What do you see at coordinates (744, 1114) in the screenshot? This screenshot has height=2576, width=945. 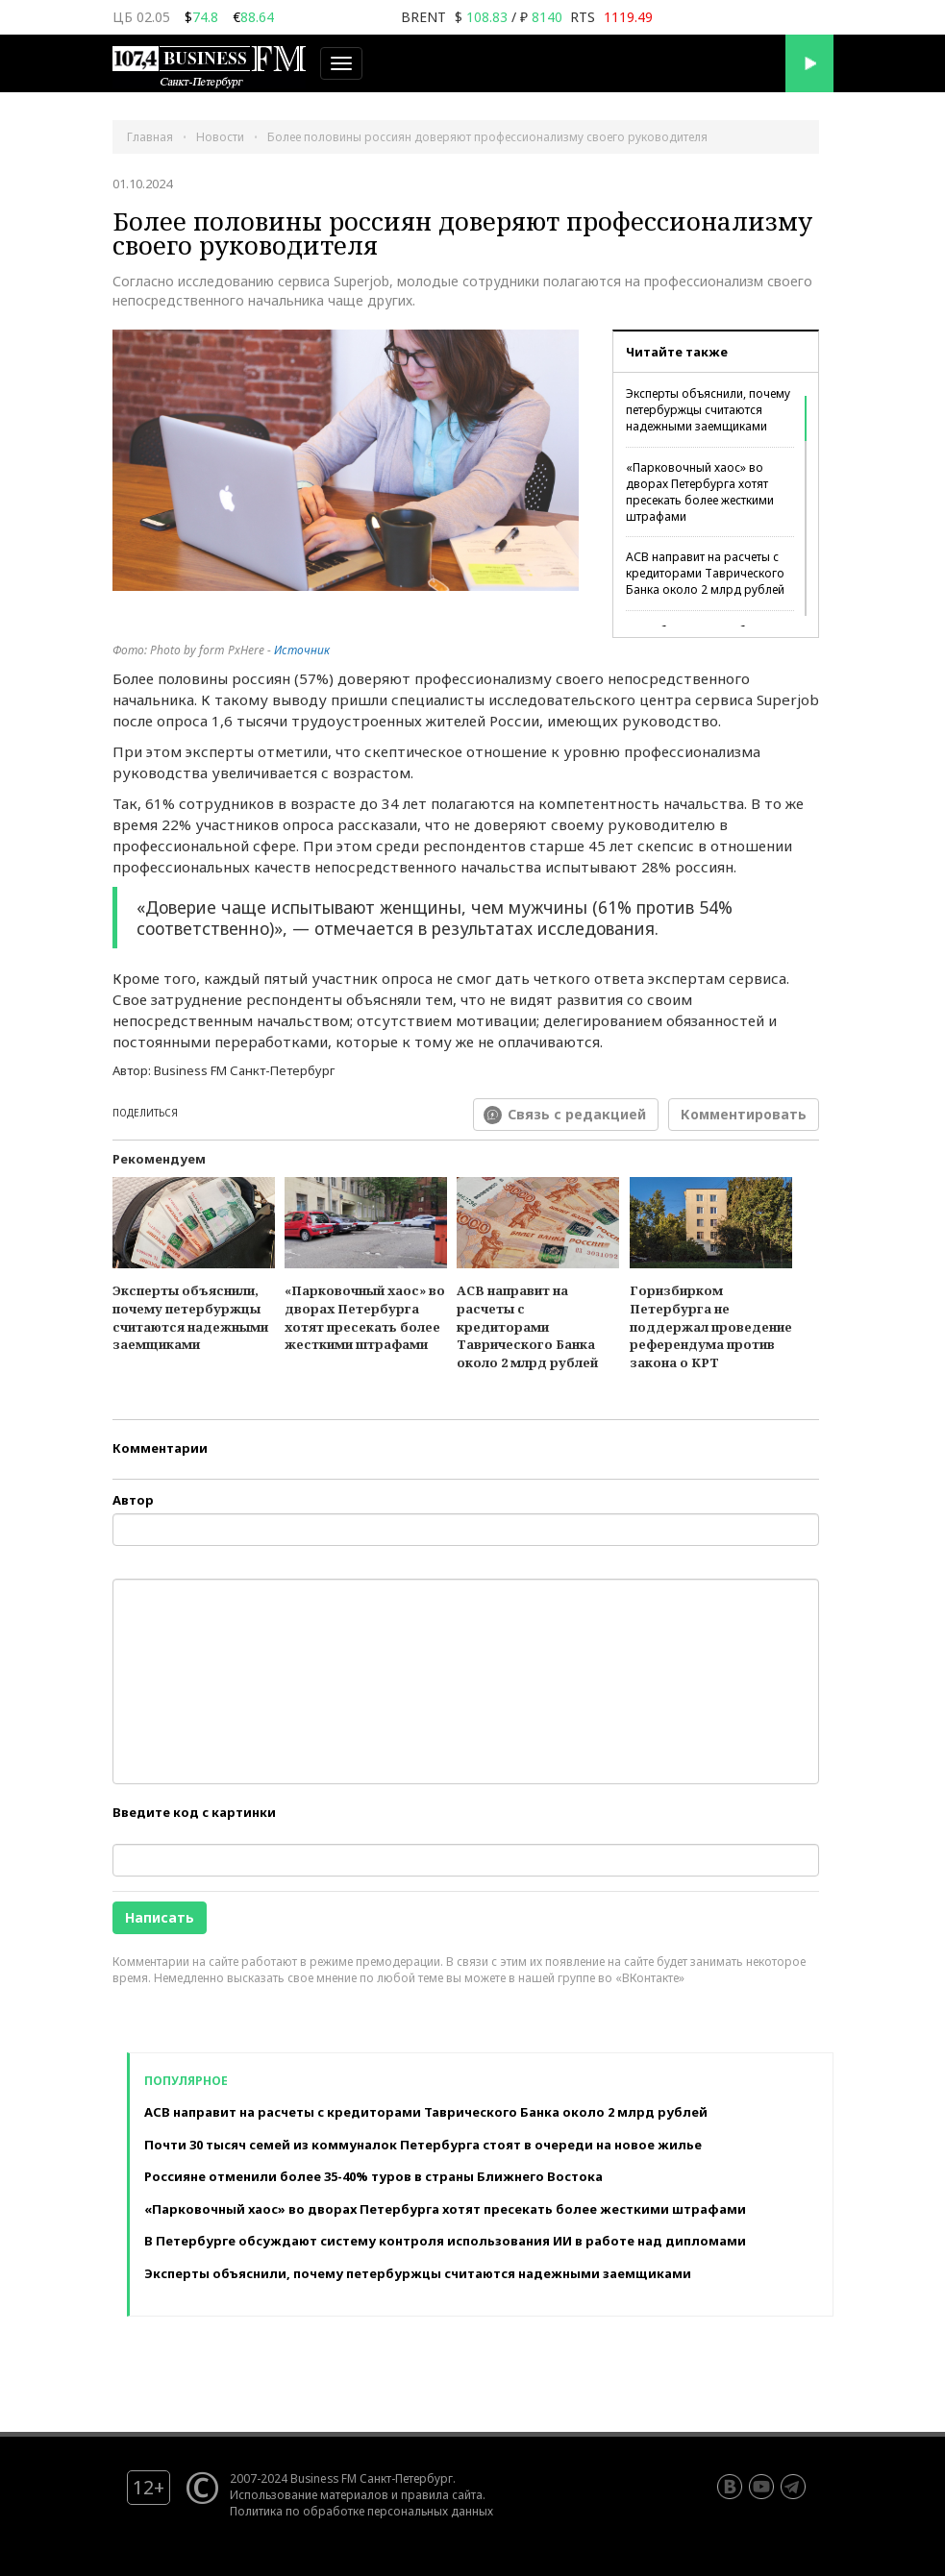 I see `Комментировать` at bounding box center [744, 1114].